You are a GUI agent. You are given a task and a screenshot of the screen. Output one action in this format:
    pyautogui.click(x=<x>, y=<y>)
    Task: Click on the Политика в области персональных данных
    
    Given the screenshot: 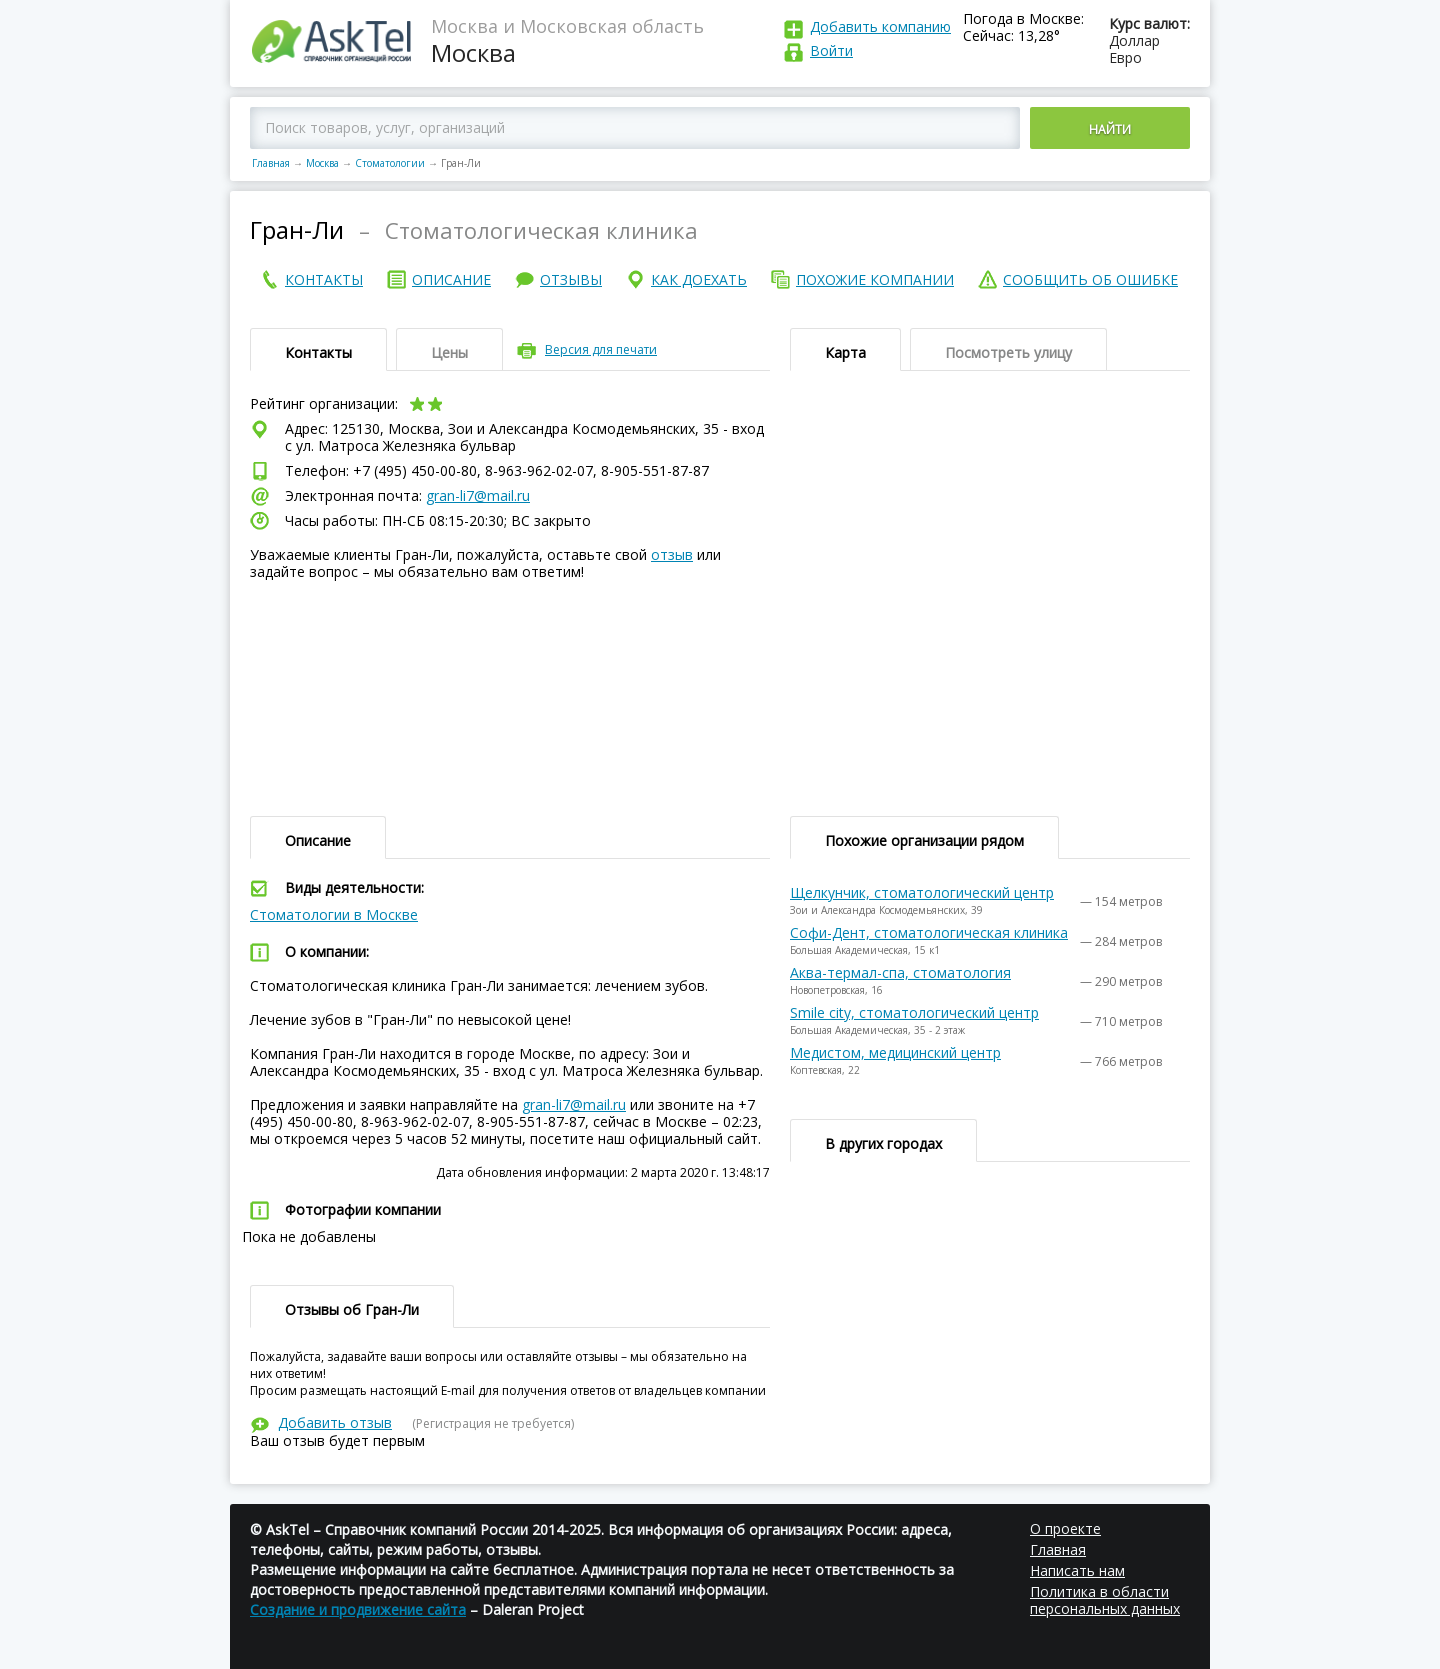 What is the action you would take?
    pyautogui.click(x=1105, y=1600)
    